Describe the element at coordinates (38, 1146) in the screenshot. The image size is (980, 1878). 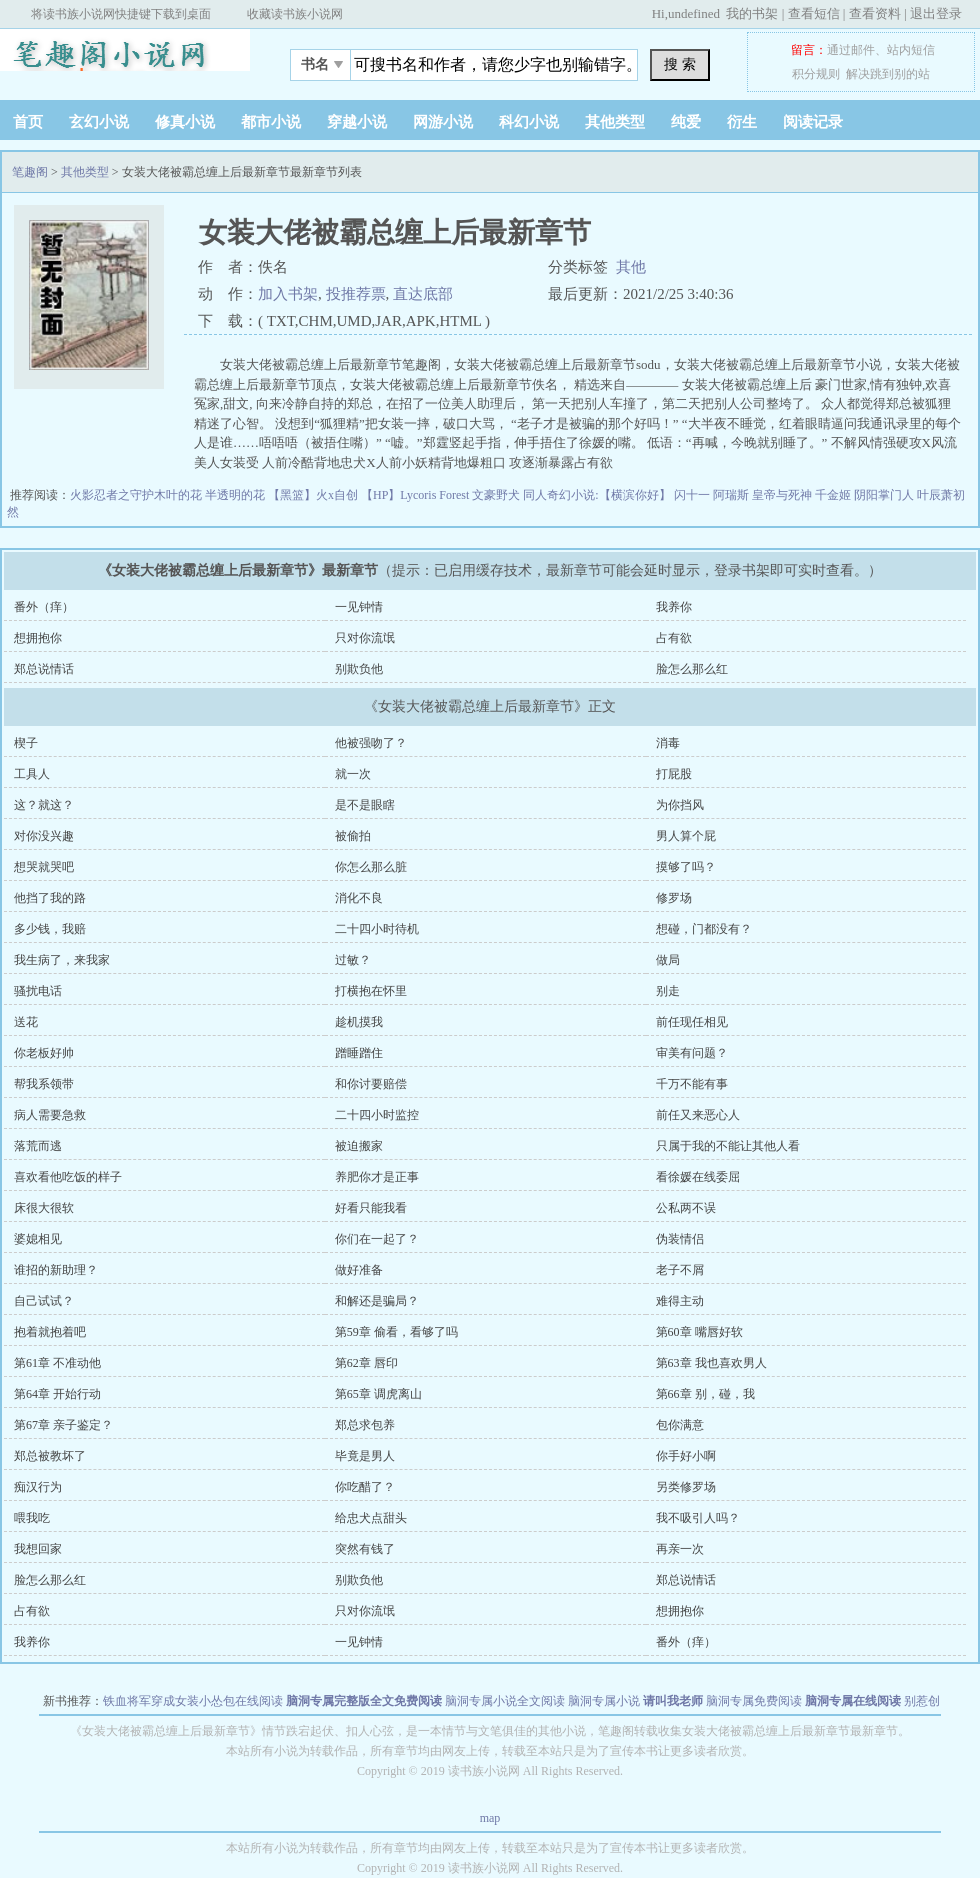
I see `落荒而逃` at that location.